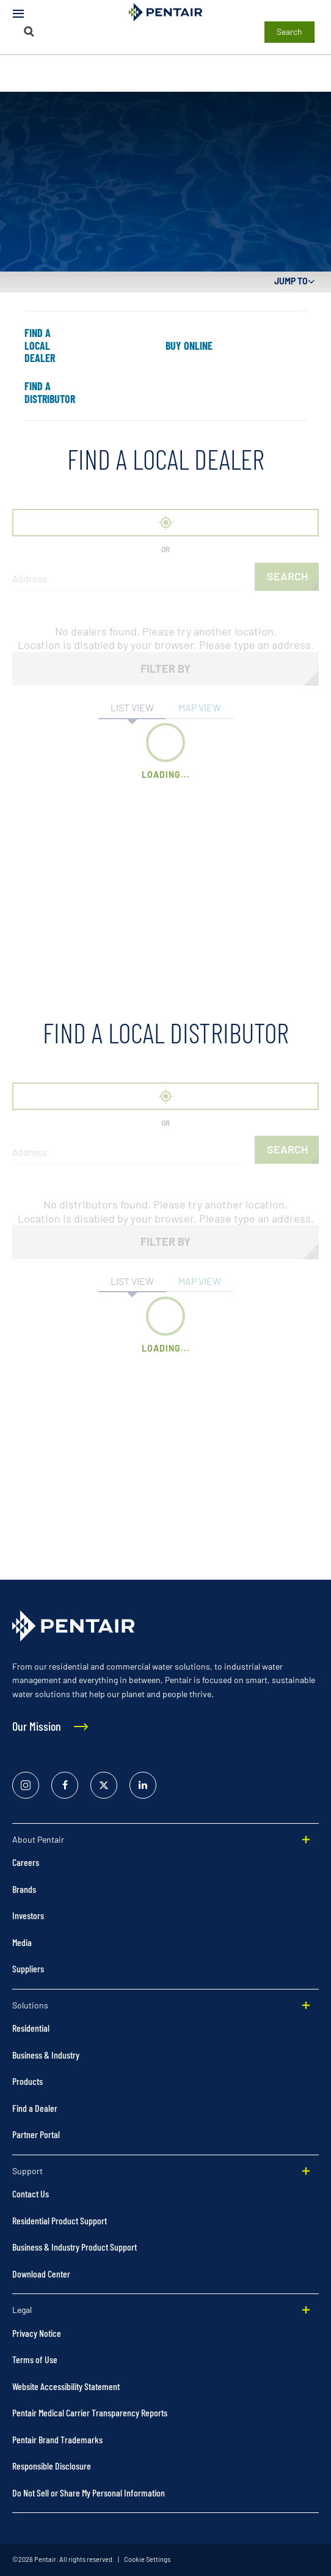 This screenshot has width=331, height=2576. Describe the element at coordinates (28, 1915) in the screenshot. I see `Investors` at that location.